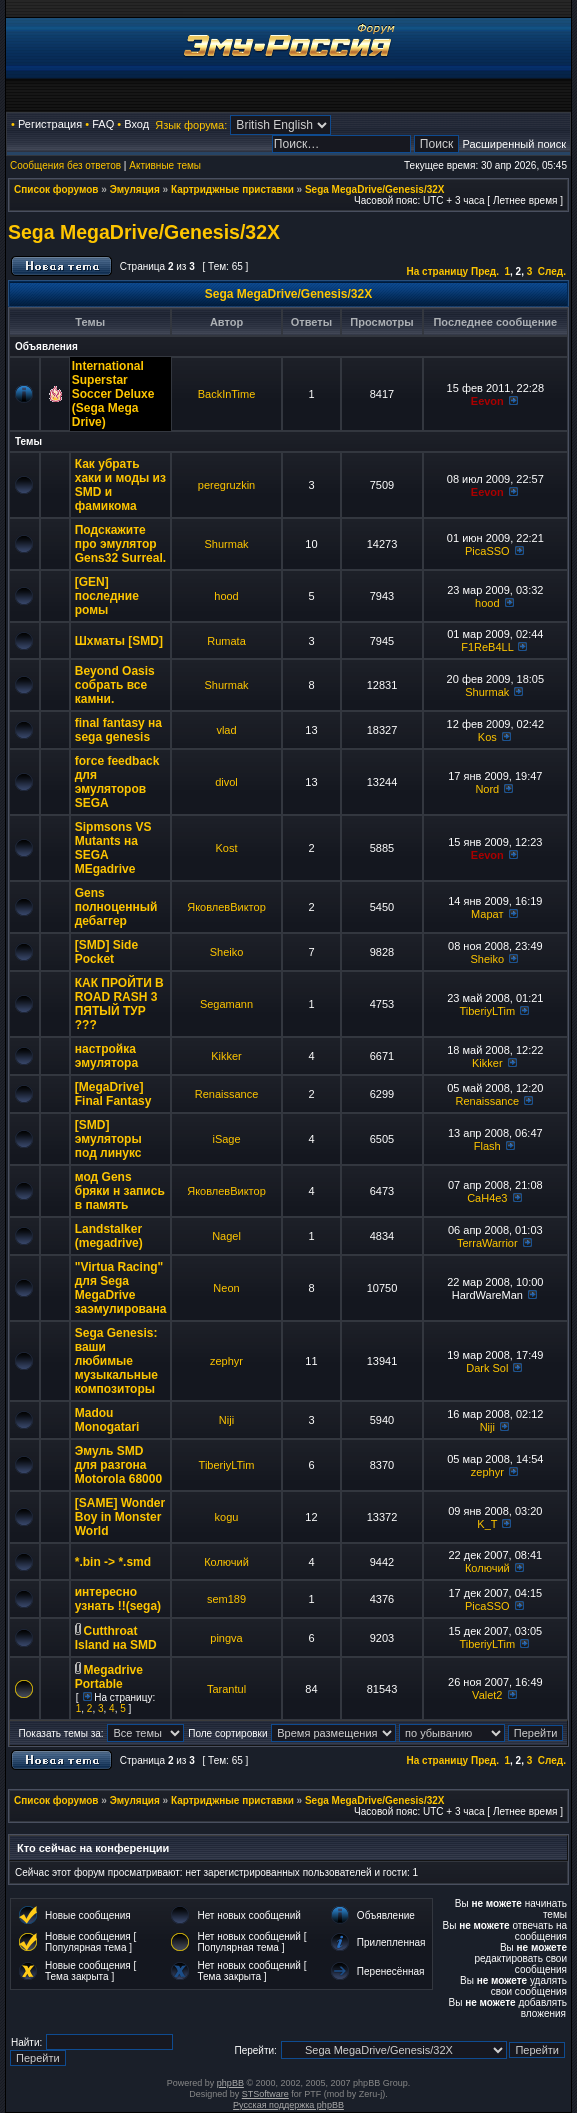  What do you see at coordinates (226, 1288) in the screenshot?
I see `Neon` at bounding box center [226, 1288].